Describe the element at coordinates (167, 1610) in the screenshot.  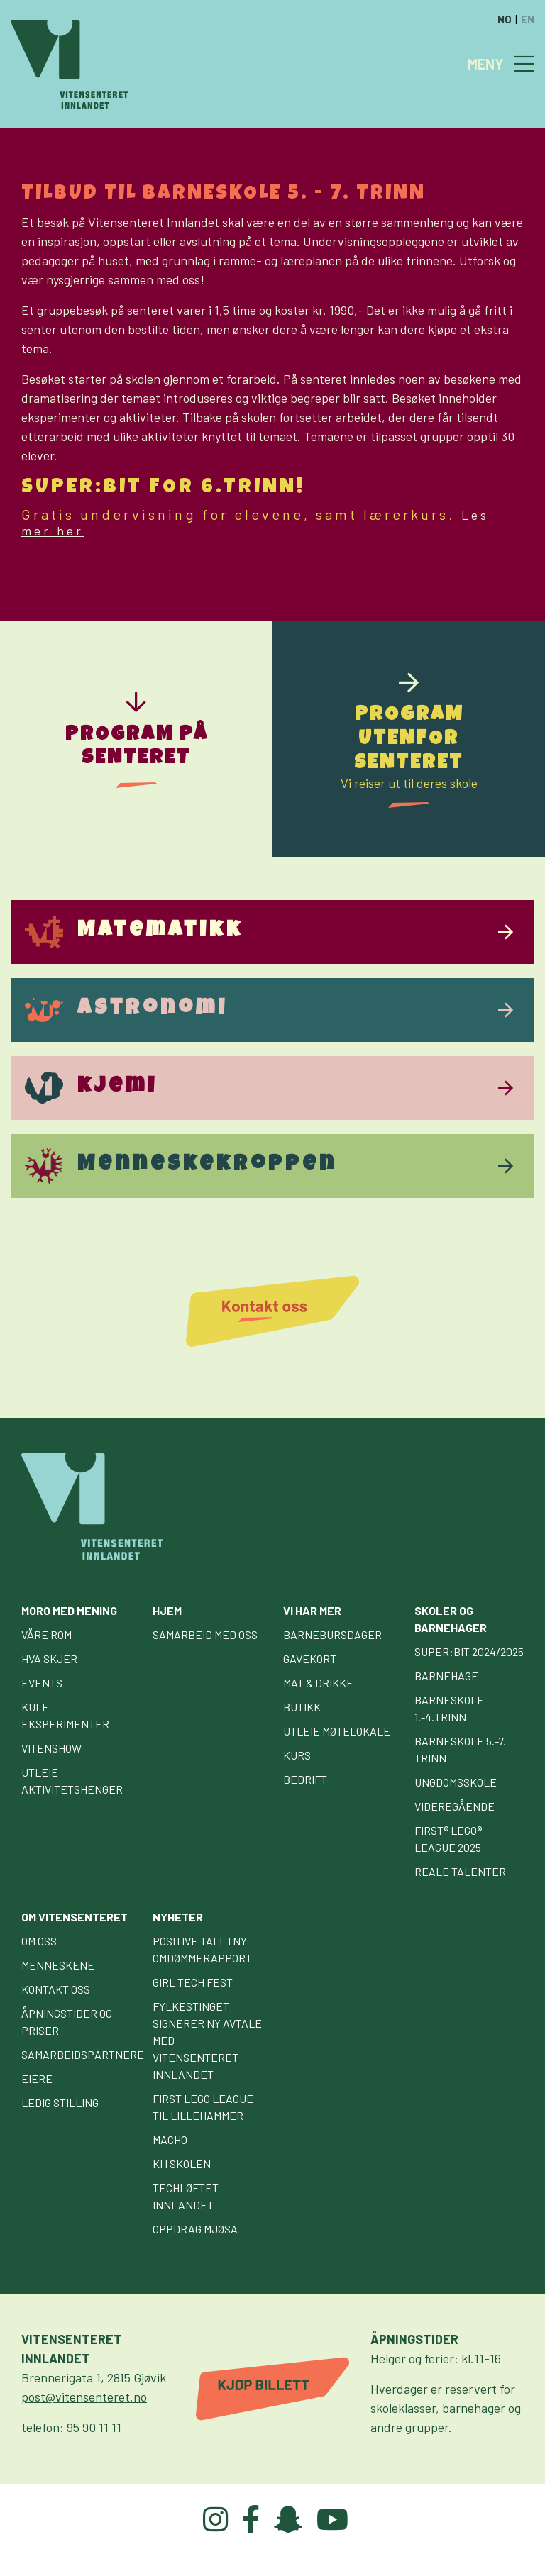
I see `Hjem` at that location.